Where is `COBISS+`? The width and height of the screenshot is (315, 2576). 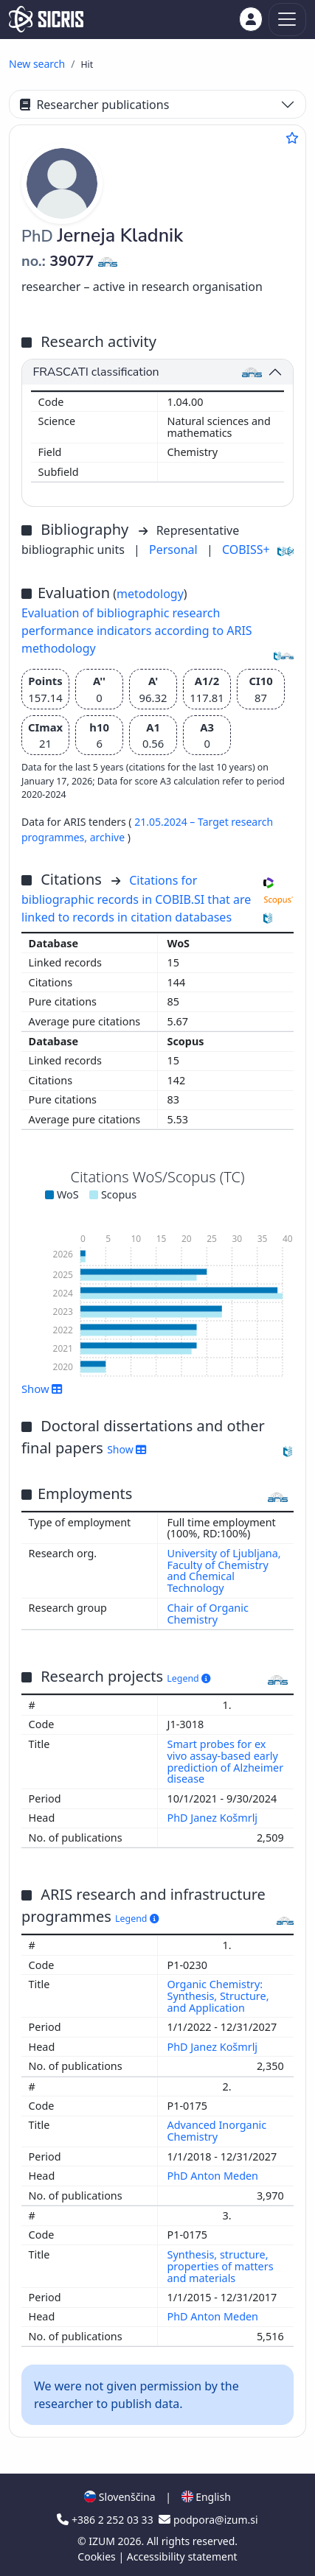 COBISS+ is located at coordinates (246, 549).